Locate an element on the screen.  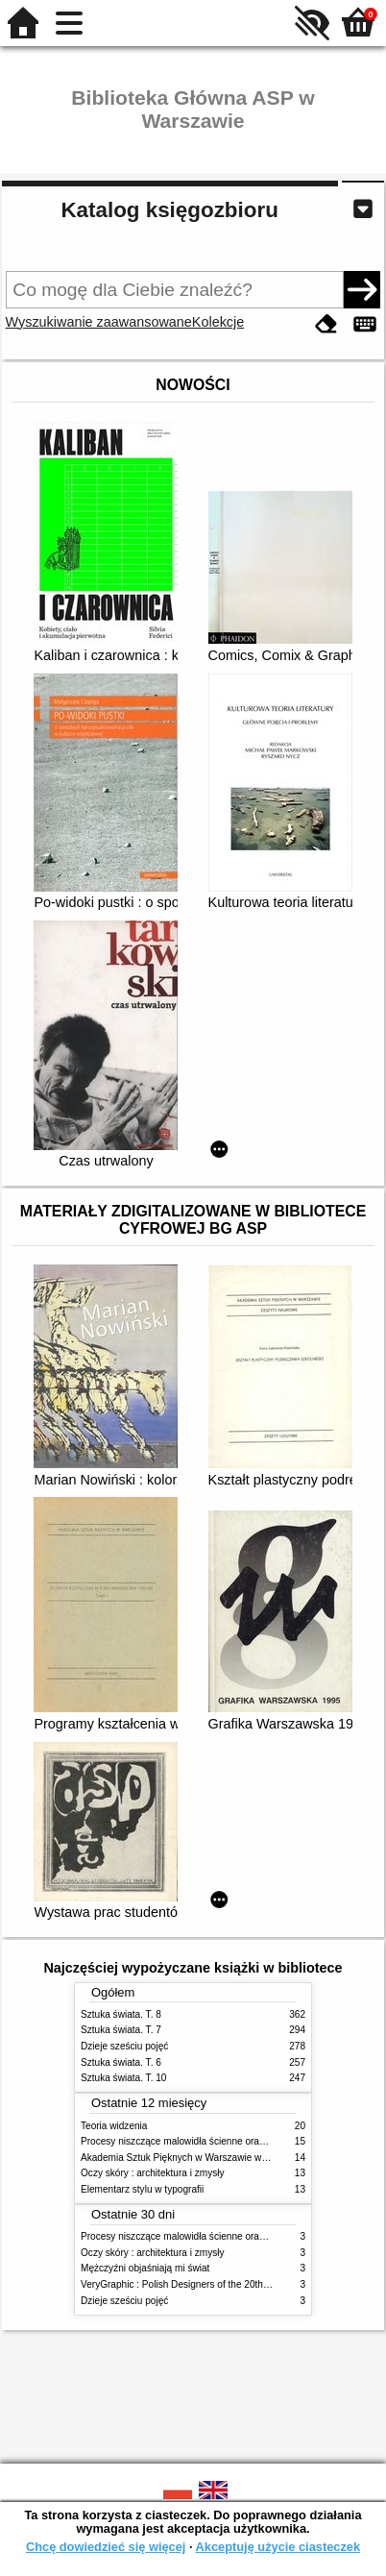
Dzieje sześciu pojęć is located at coordinates (124, 2046).